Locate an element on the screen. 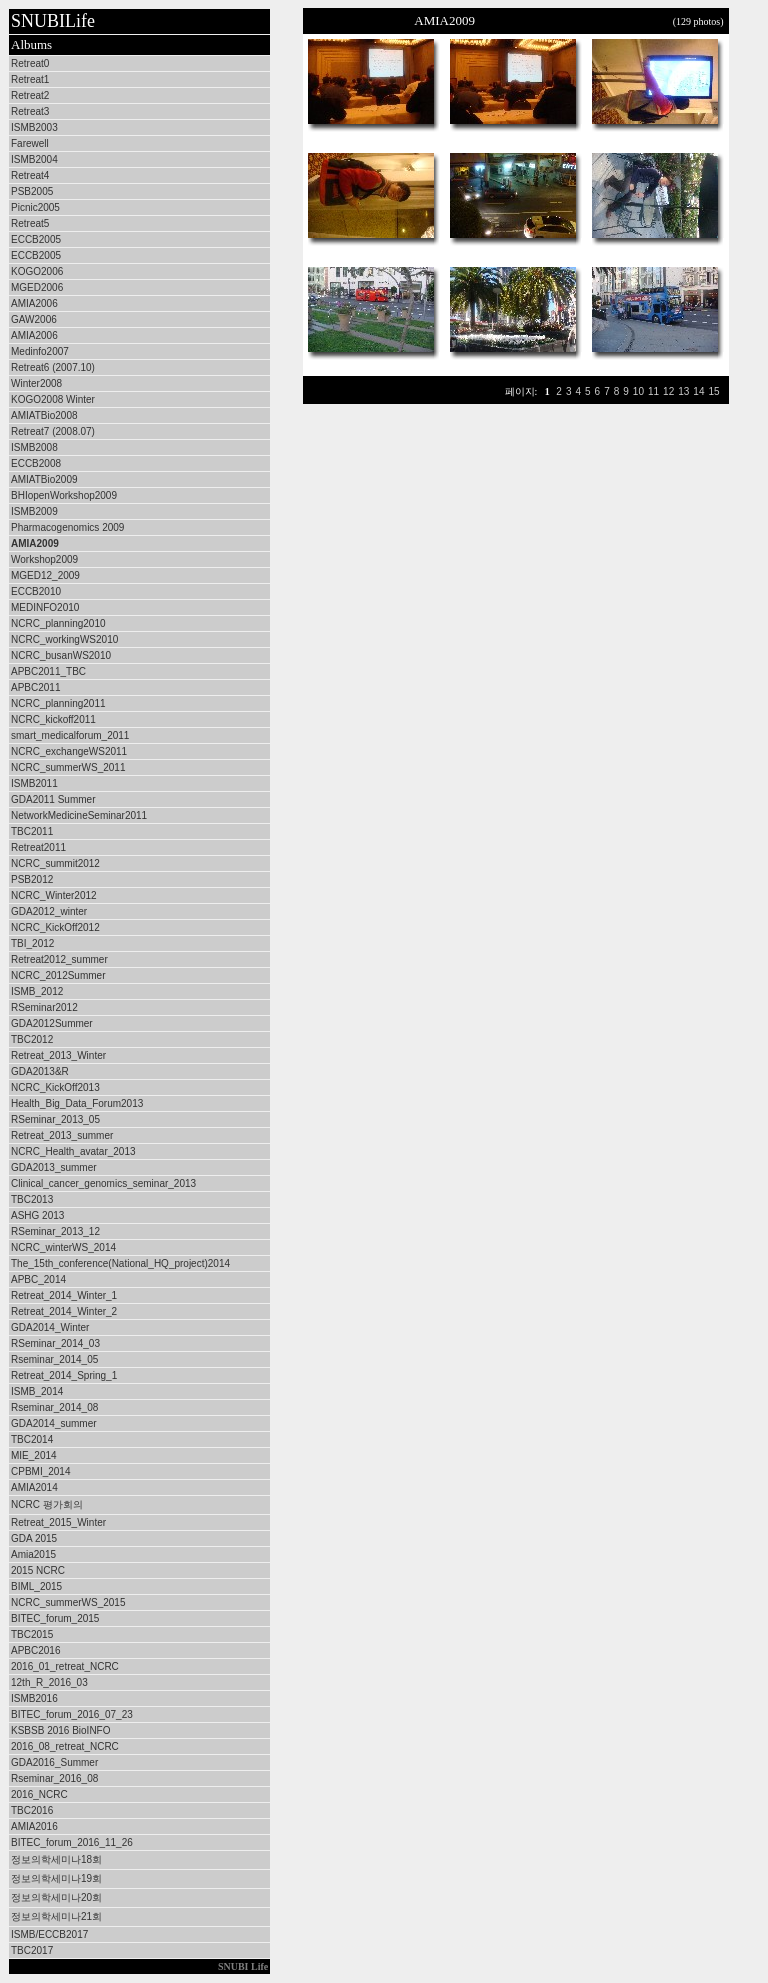  TBC2016 is located at coordinates (32, 1810).